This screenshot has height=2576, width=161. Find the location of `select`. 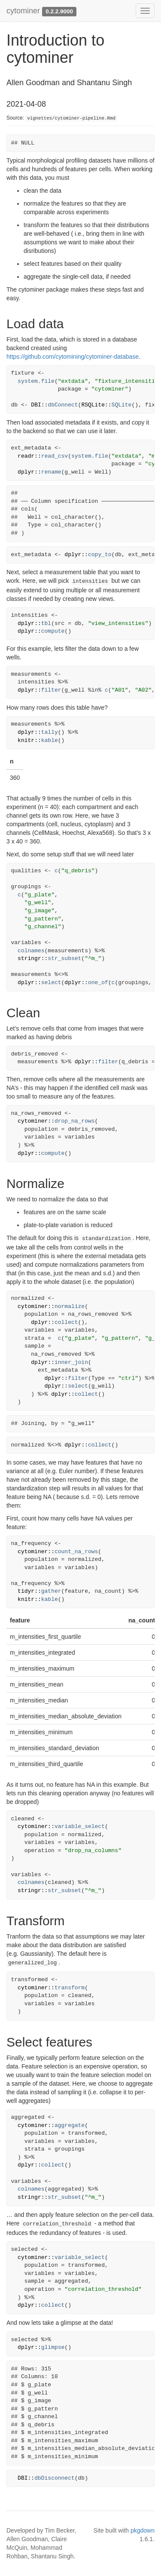

select is located at coordinates (51, 982).